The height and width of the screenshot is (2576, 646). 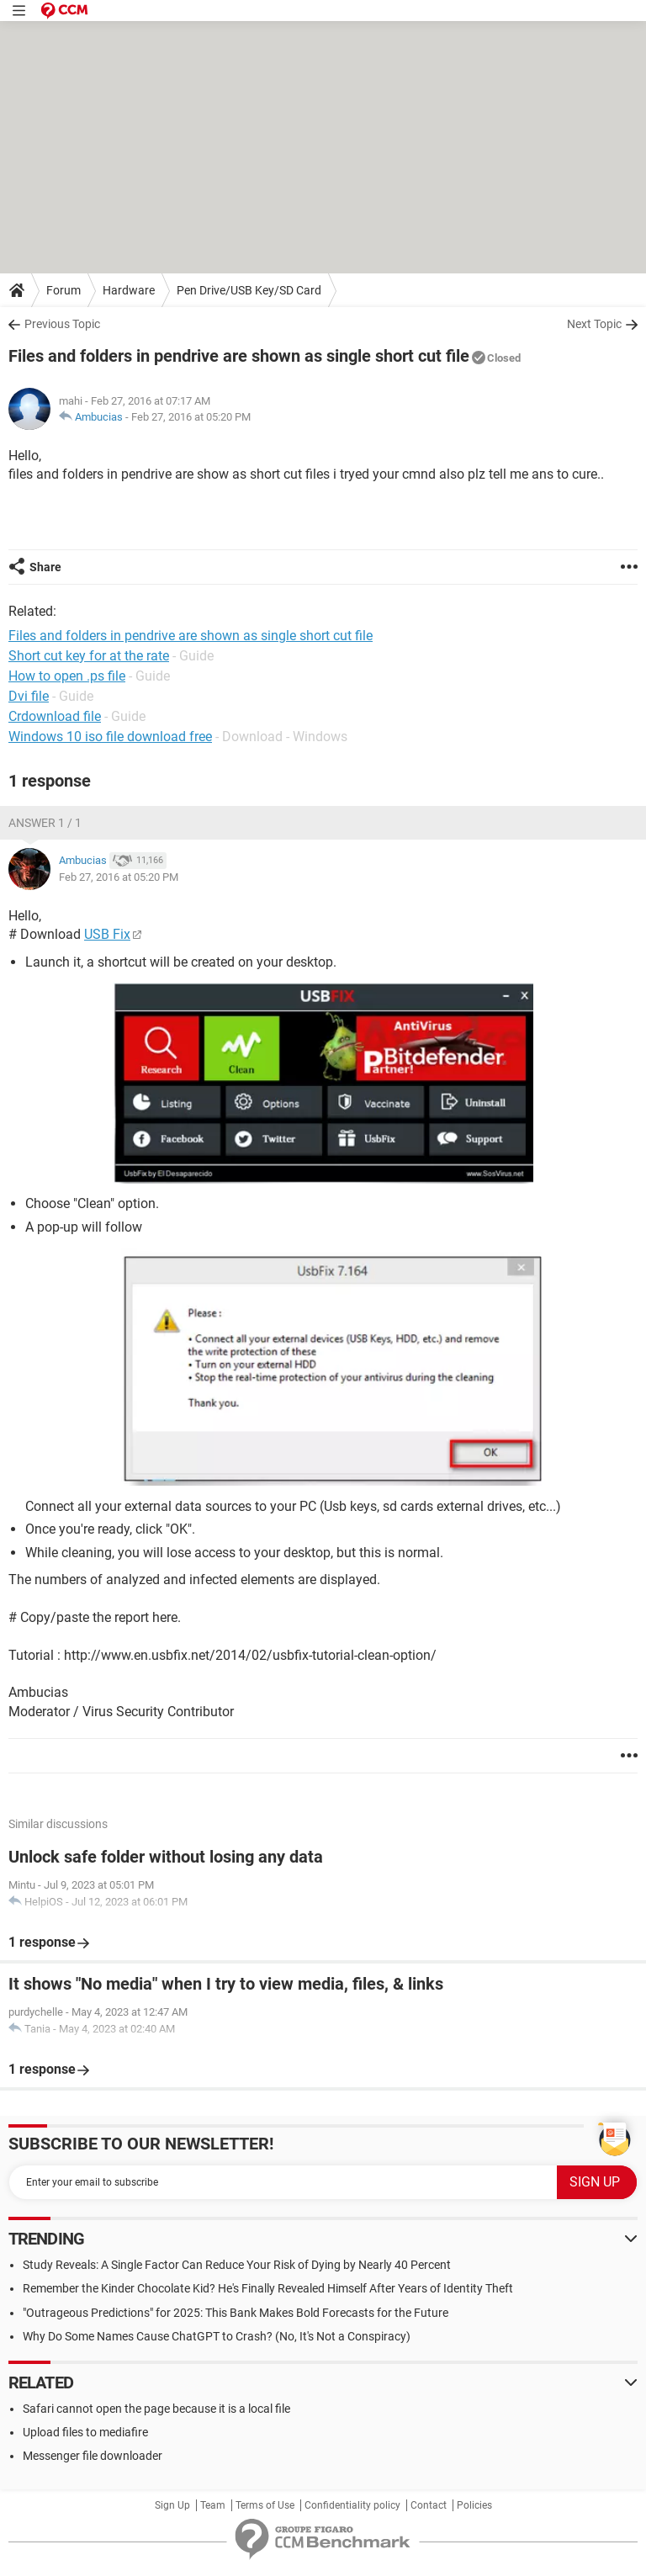 What do you see at coordinates (45, 823) in the screenshot?
I see `Answer 1 / 1` at bounding box center [45, 823].